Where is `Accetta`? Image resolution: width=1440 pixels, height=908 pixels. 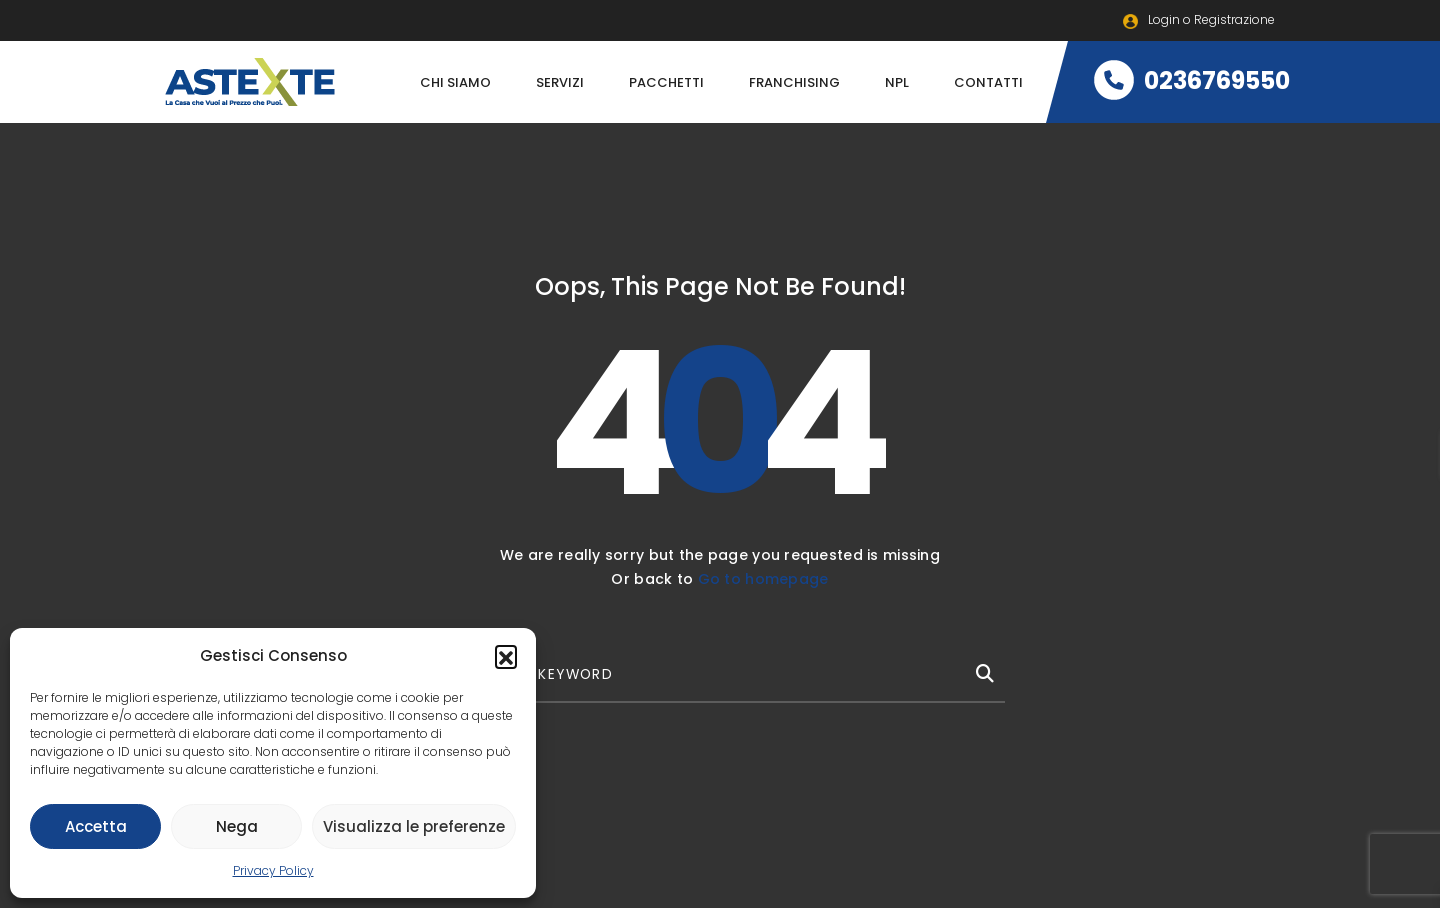
Accetta is located at coordinates (96, 826).